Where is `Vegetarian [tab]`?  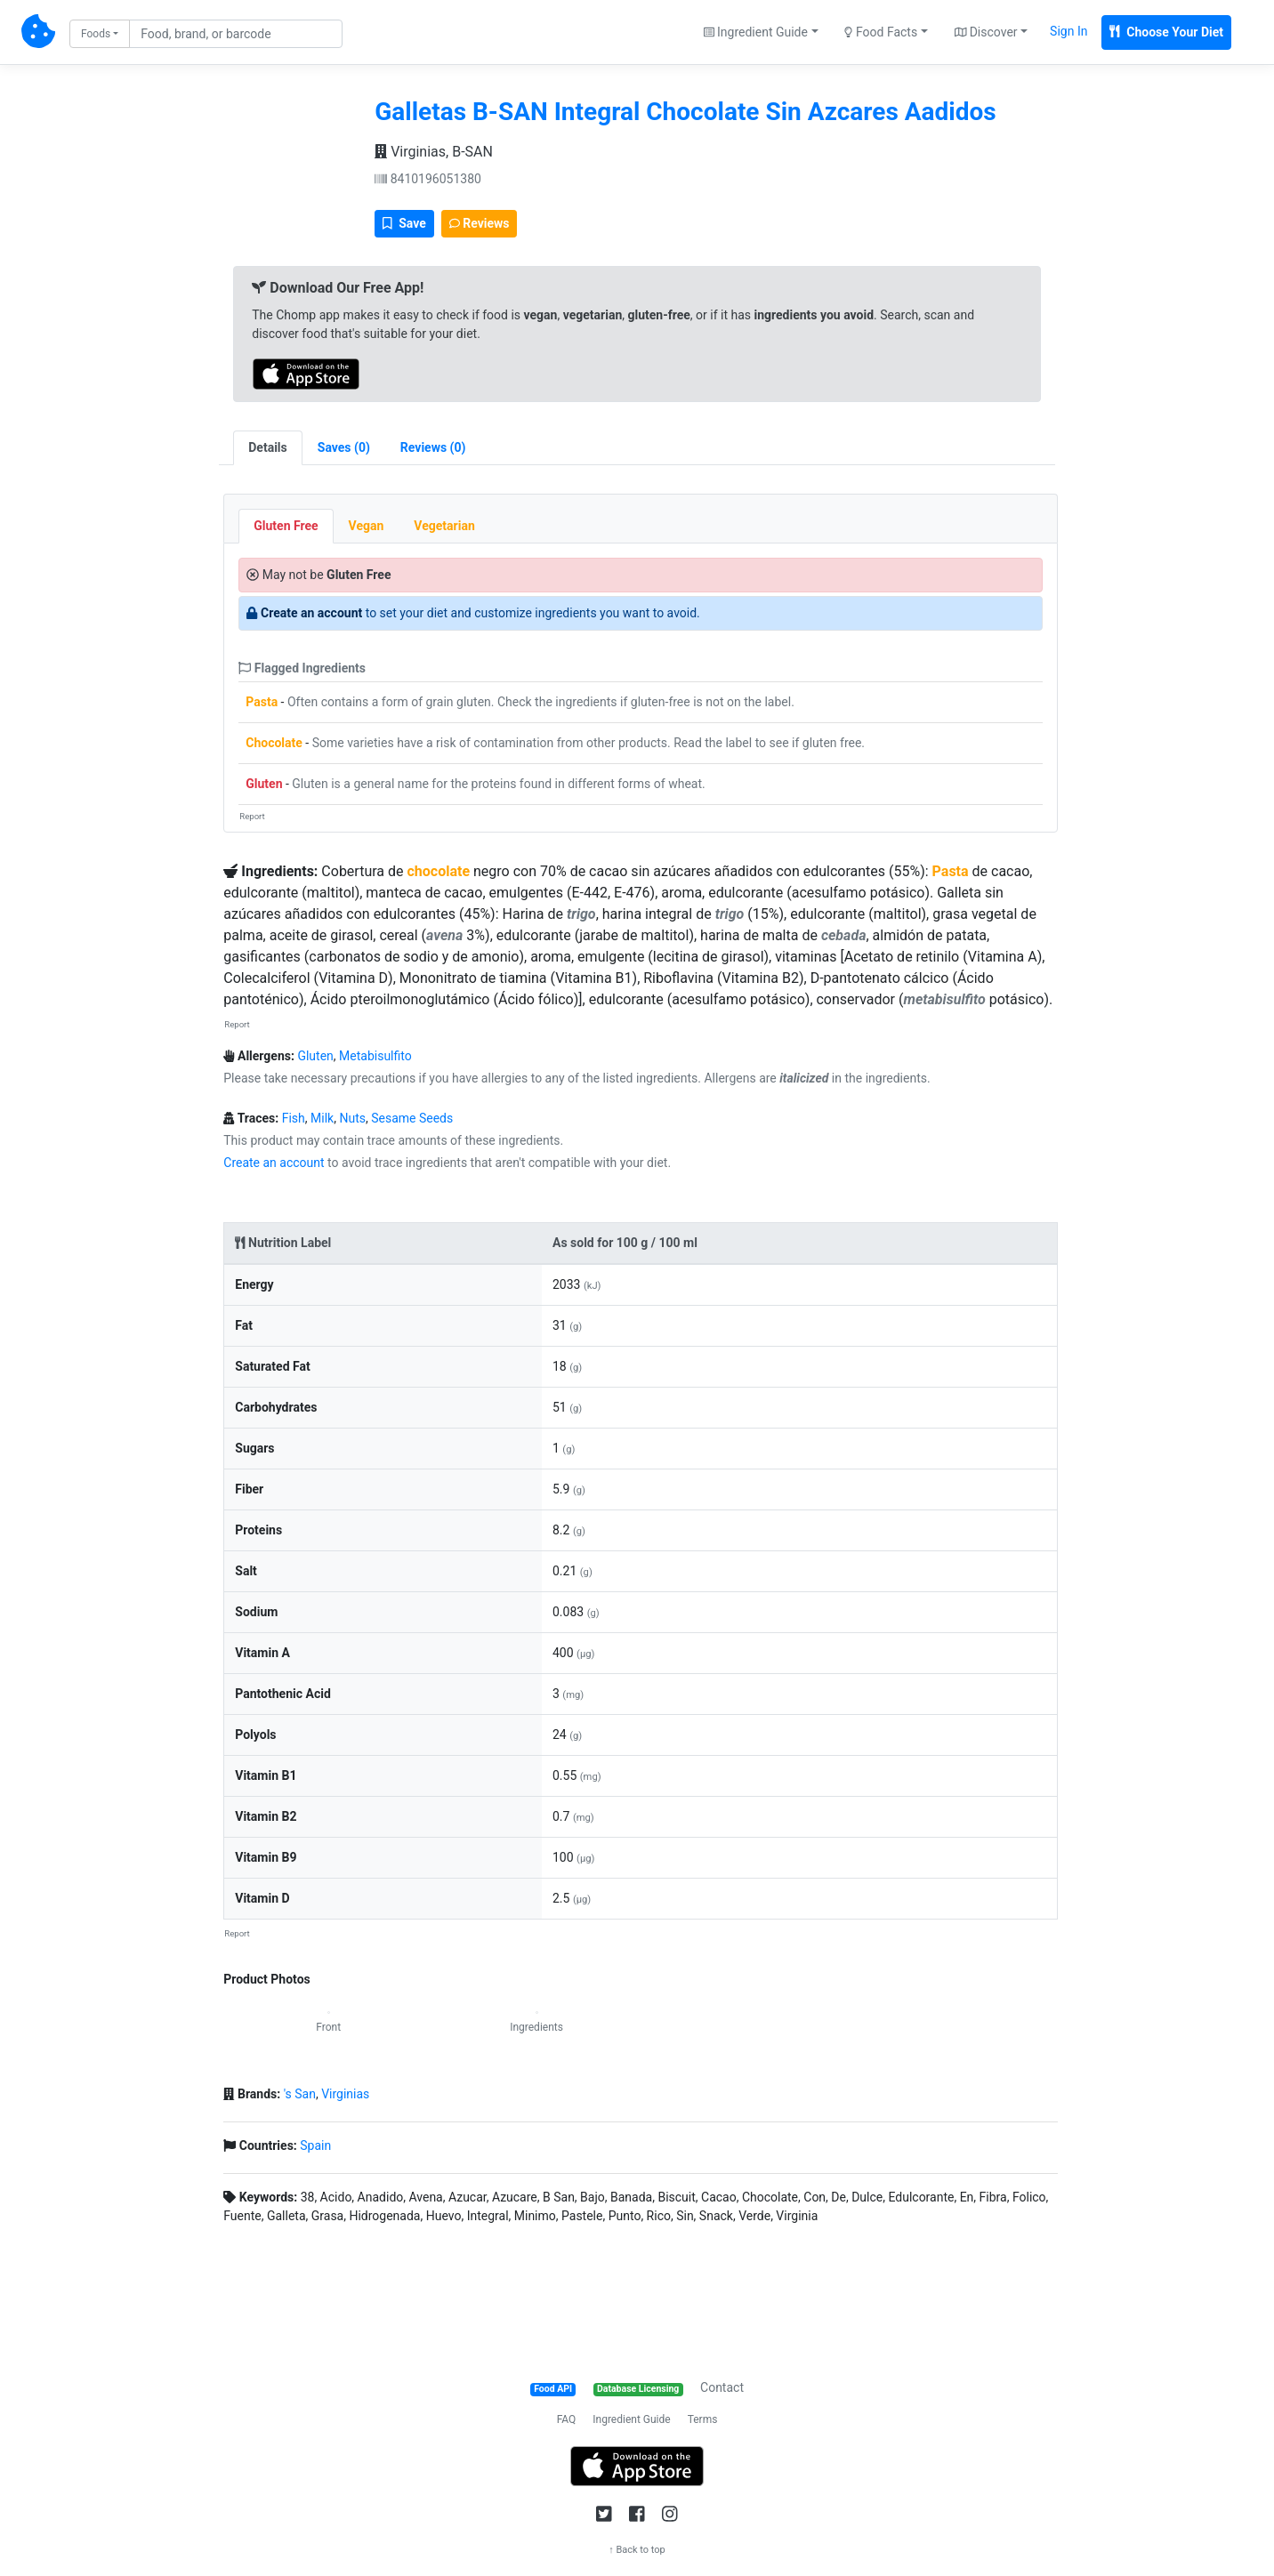
Vegetarian [tab] is located at coordinates (444, 526).